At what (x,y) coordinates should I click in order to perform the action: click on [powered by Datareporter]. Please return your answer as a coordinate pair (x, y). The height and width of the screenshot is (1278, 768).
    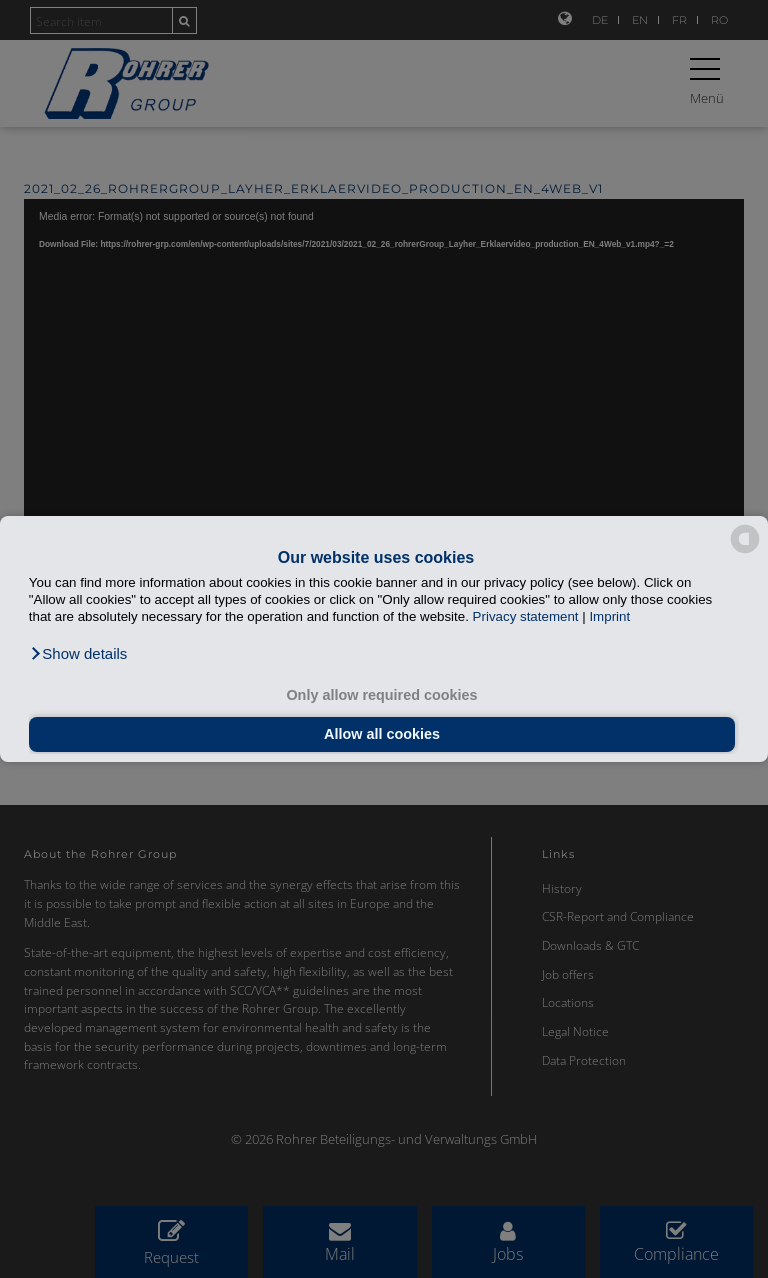
    Looking at the image, I should click on (745, 551).